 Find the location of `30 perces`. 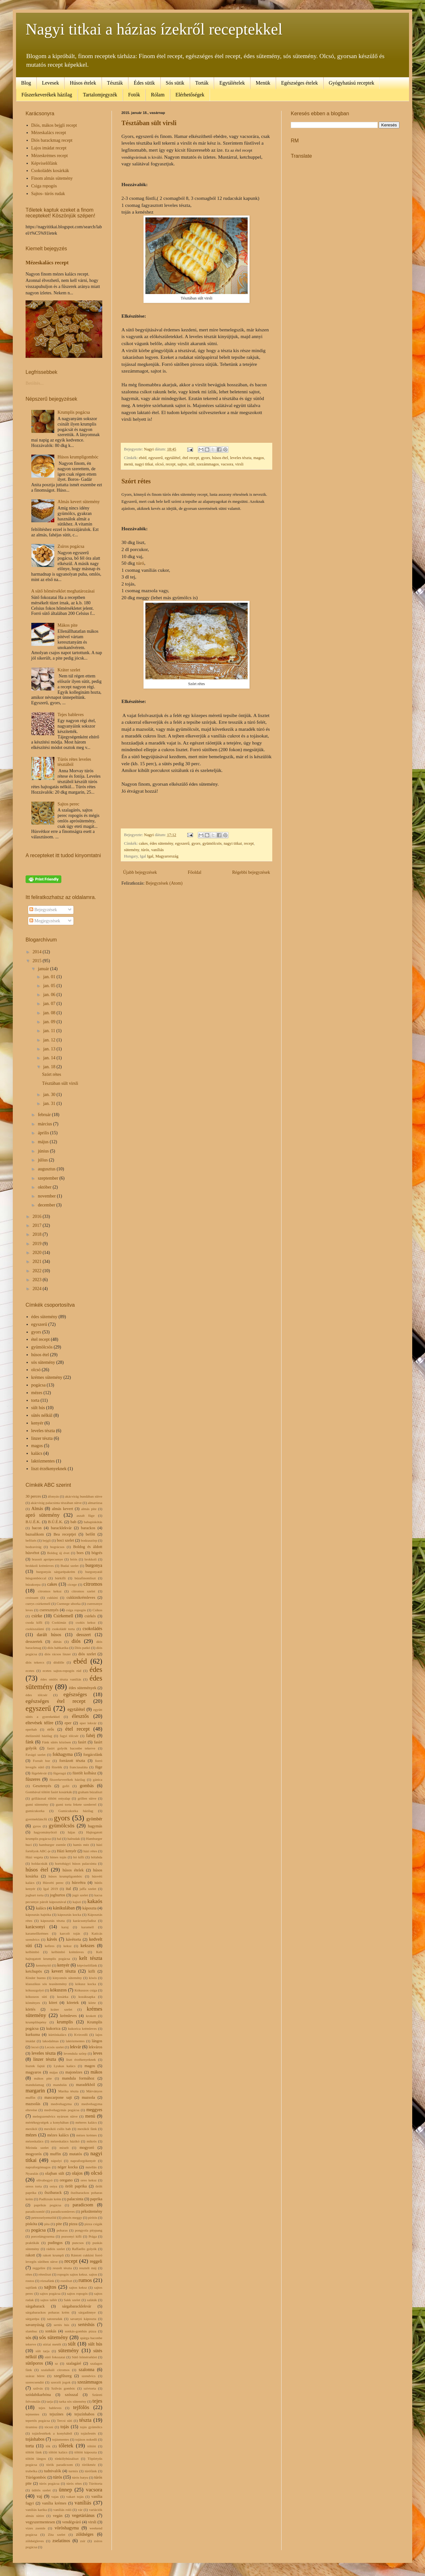

30 perces is located at coordinates (33, 1496).